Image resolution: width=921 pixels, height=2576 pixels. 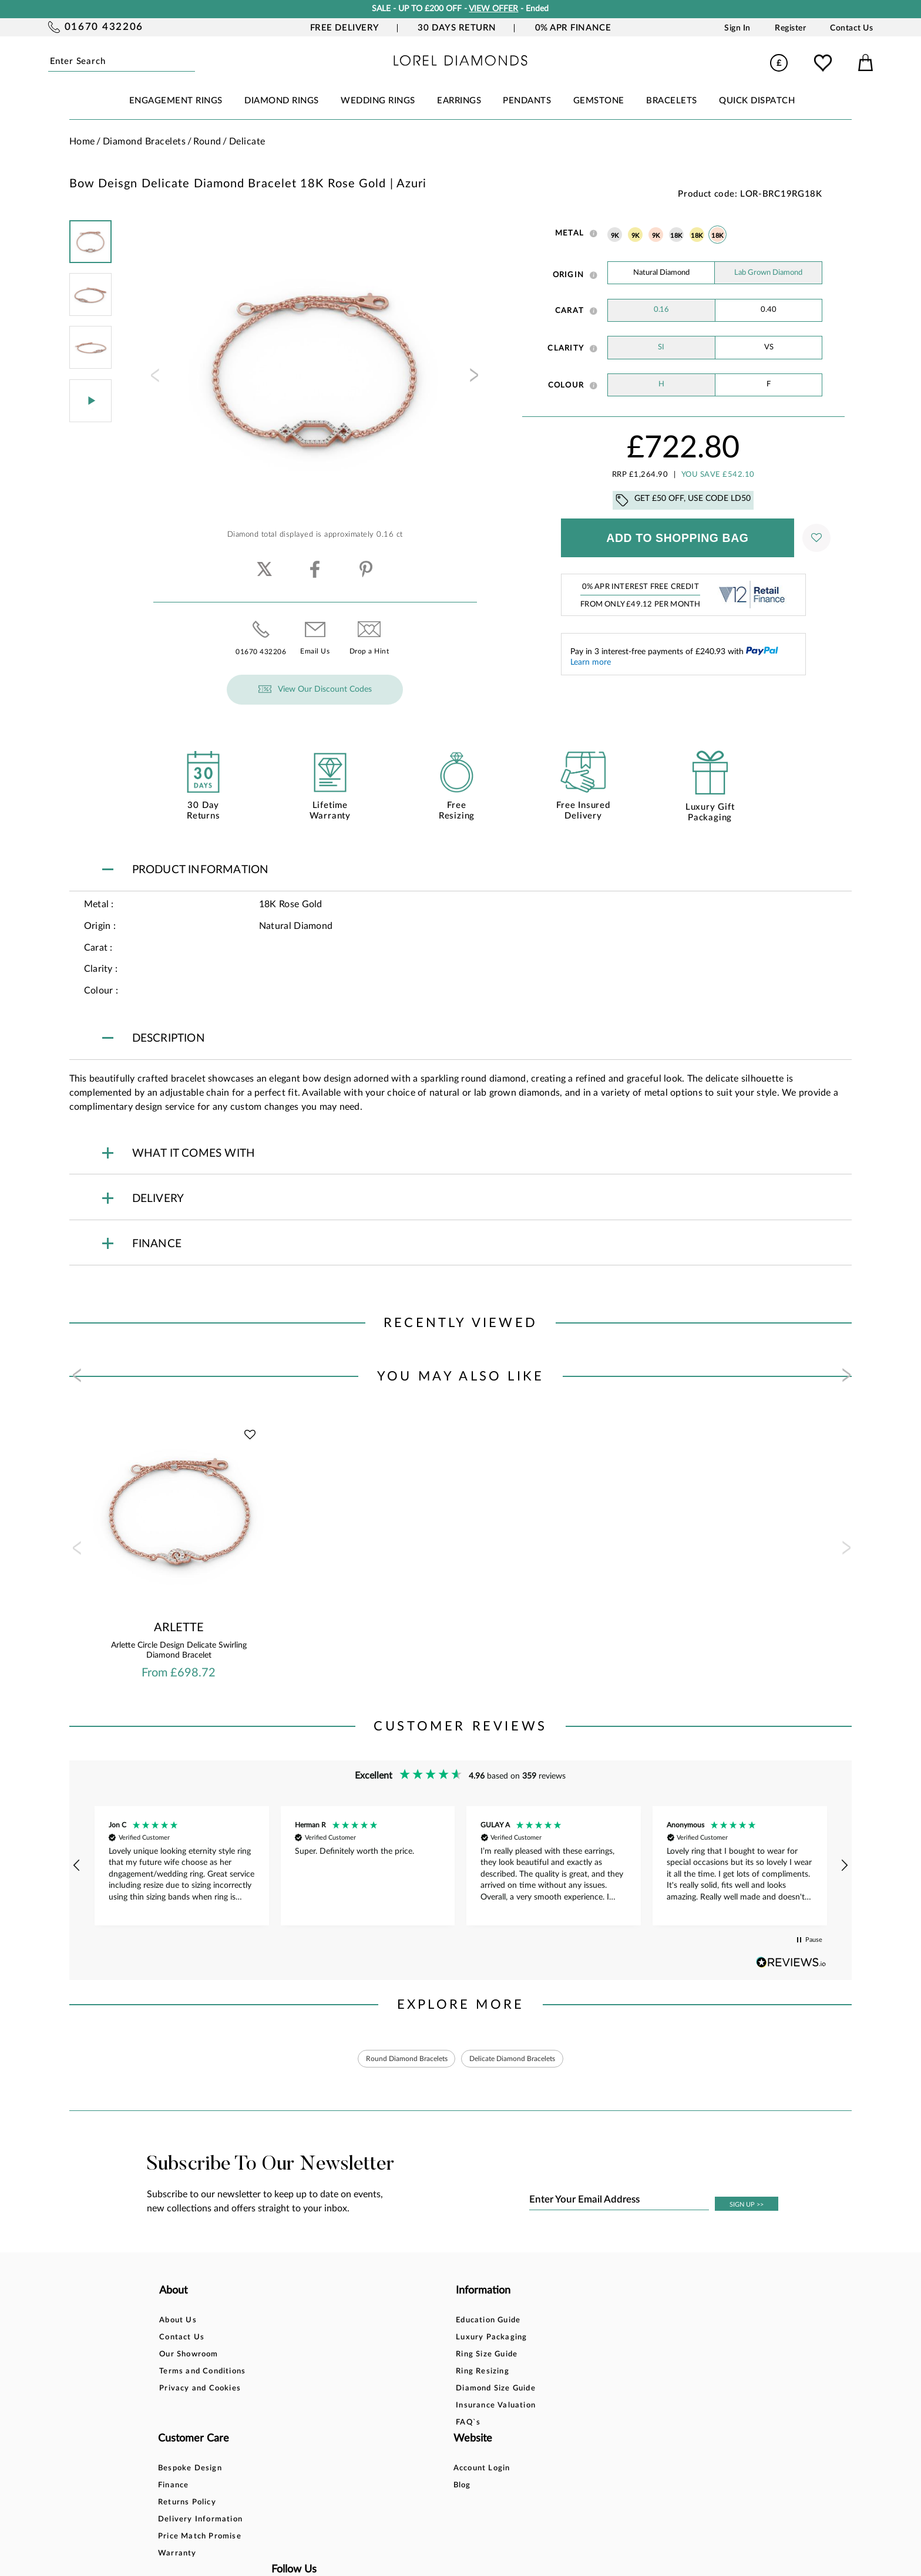 What do you see at coordinates (790, 28) in the screenshot?
I see `Register` at bounding box center [790, 28].